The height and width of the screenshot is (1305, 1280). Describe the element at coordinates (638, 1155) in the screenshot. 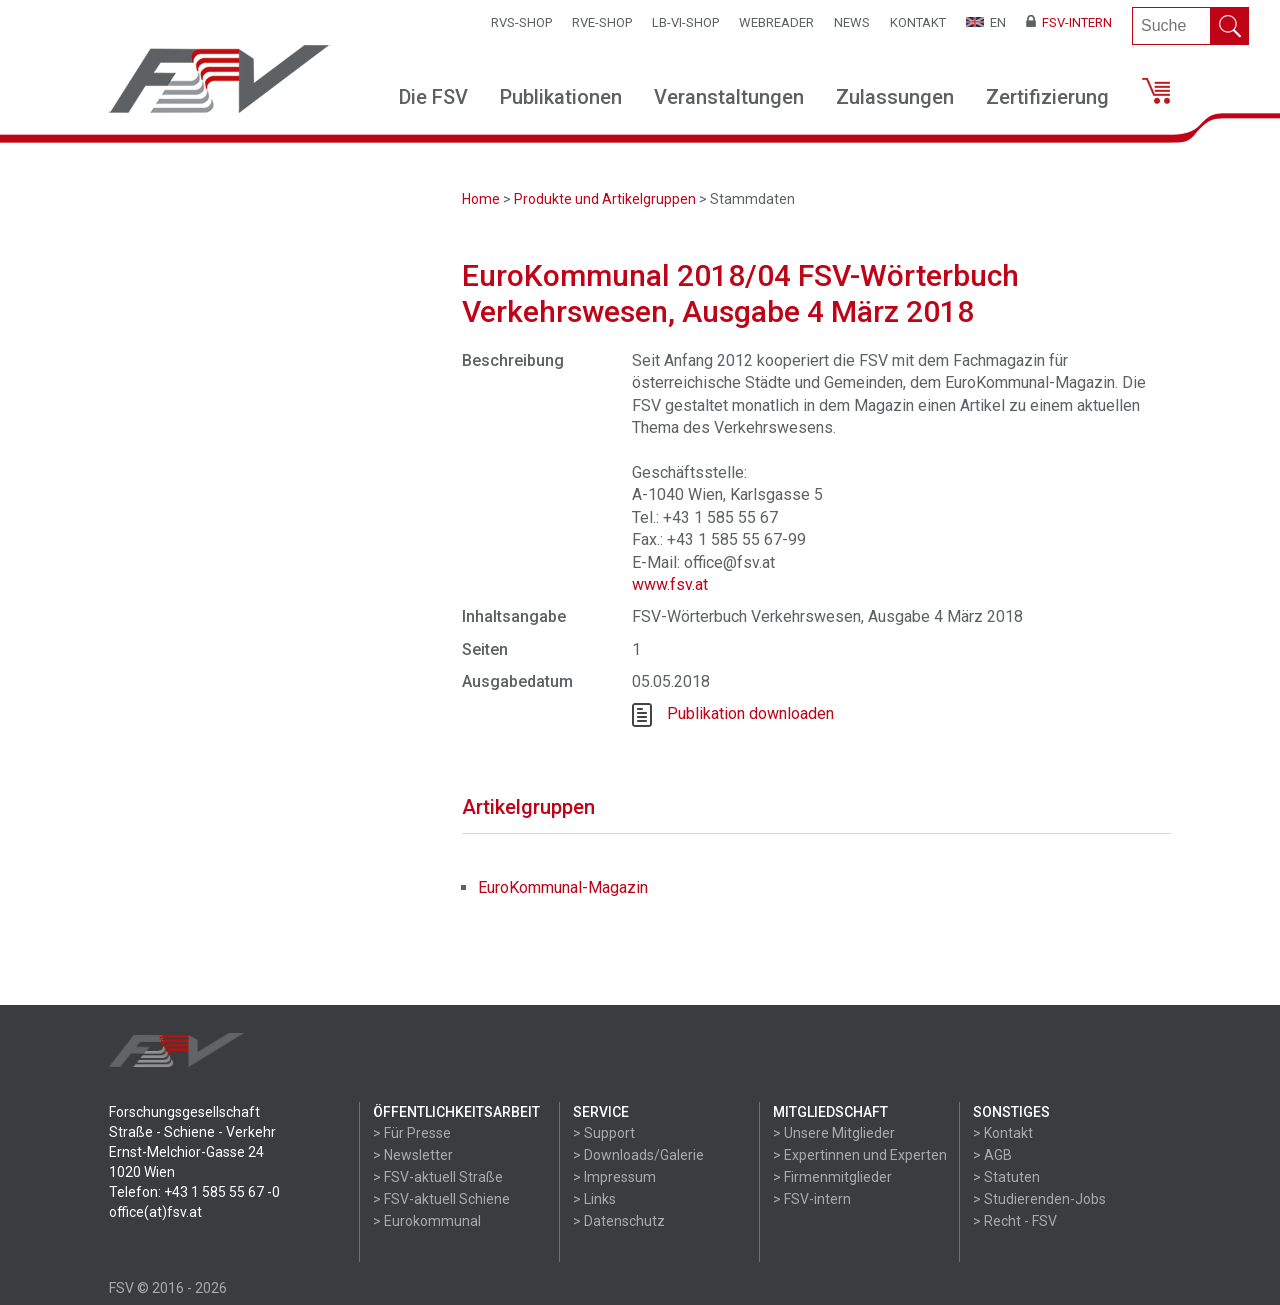

I see `> Downloads/Galerie` at that location.